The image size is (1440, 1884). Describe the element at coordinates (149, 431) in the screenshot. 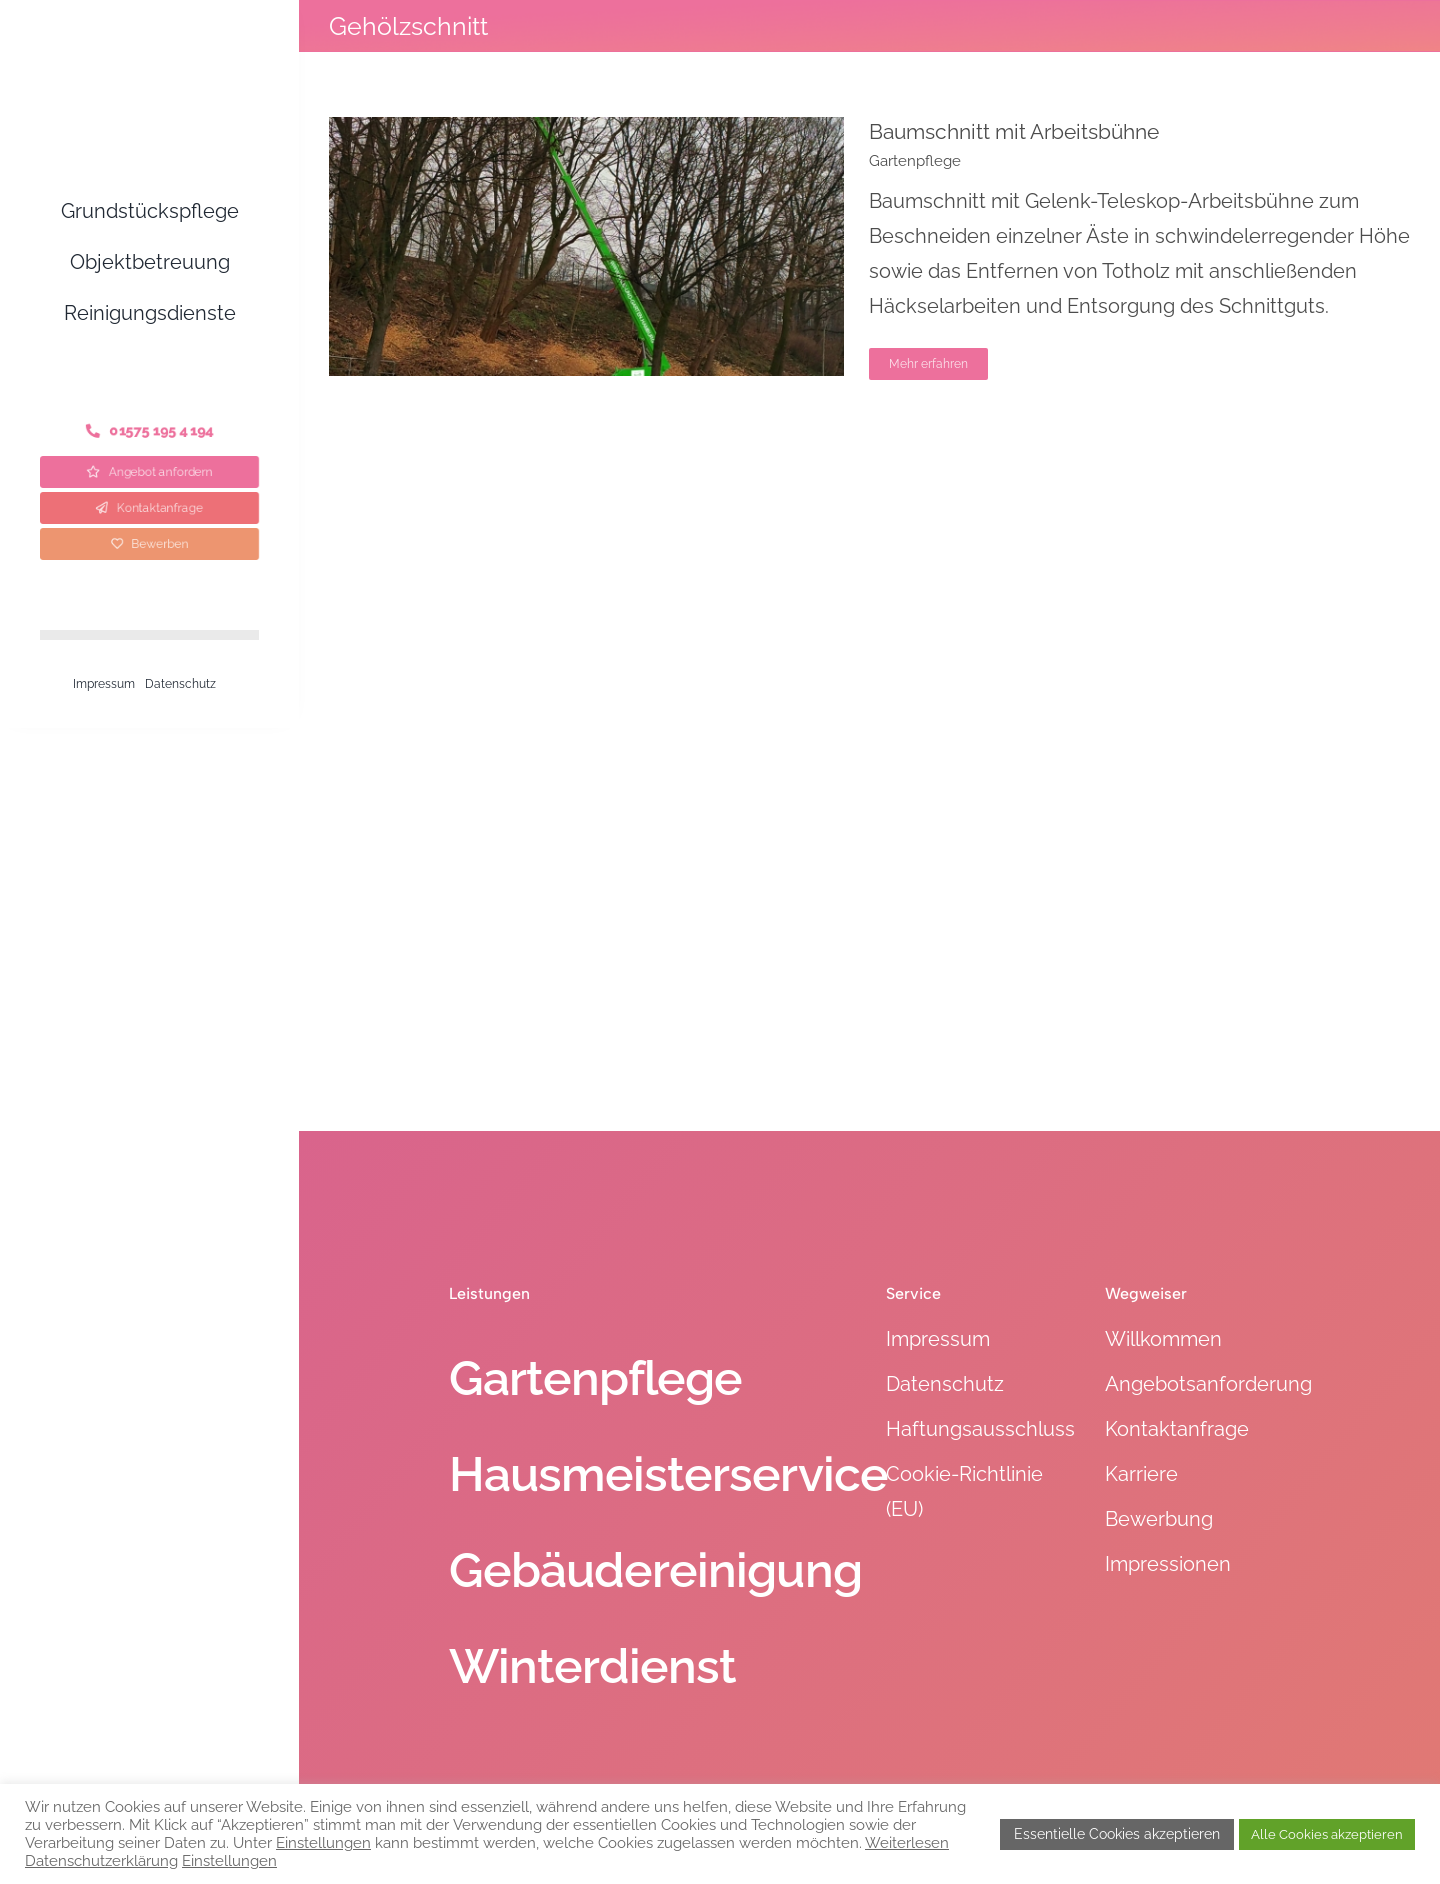

I see `[Telefon]` at that location.